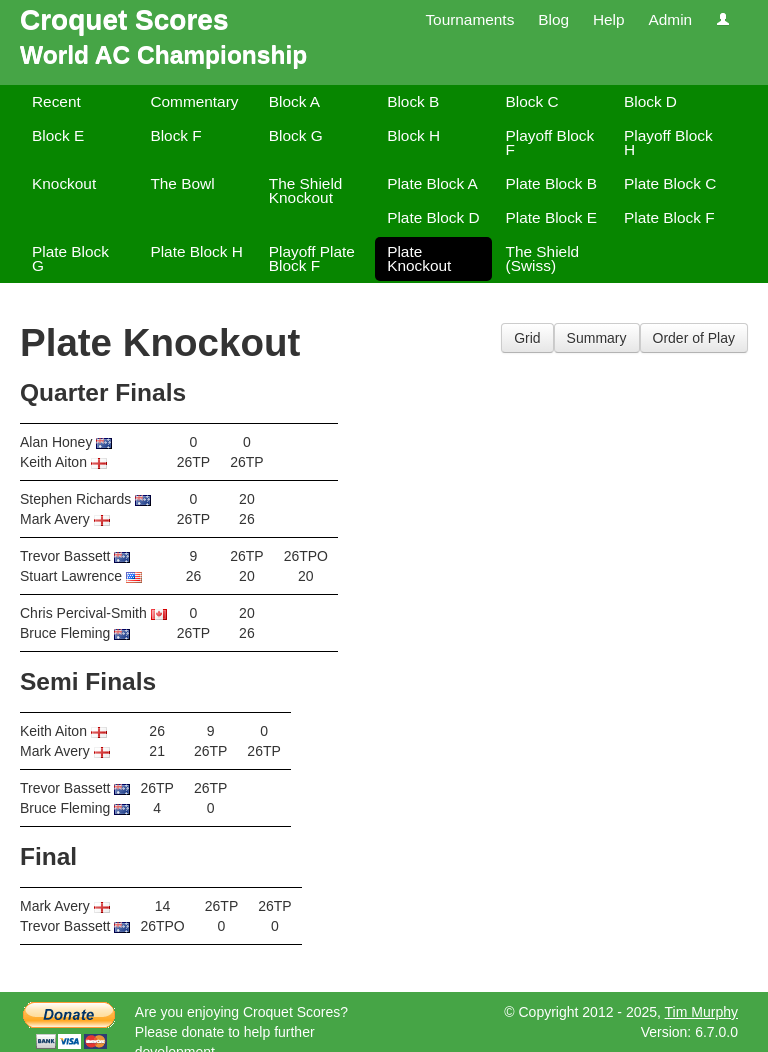  Describe the element at coordinates (552, 217) in the screenshot. I see `Plate Block E` at that location.